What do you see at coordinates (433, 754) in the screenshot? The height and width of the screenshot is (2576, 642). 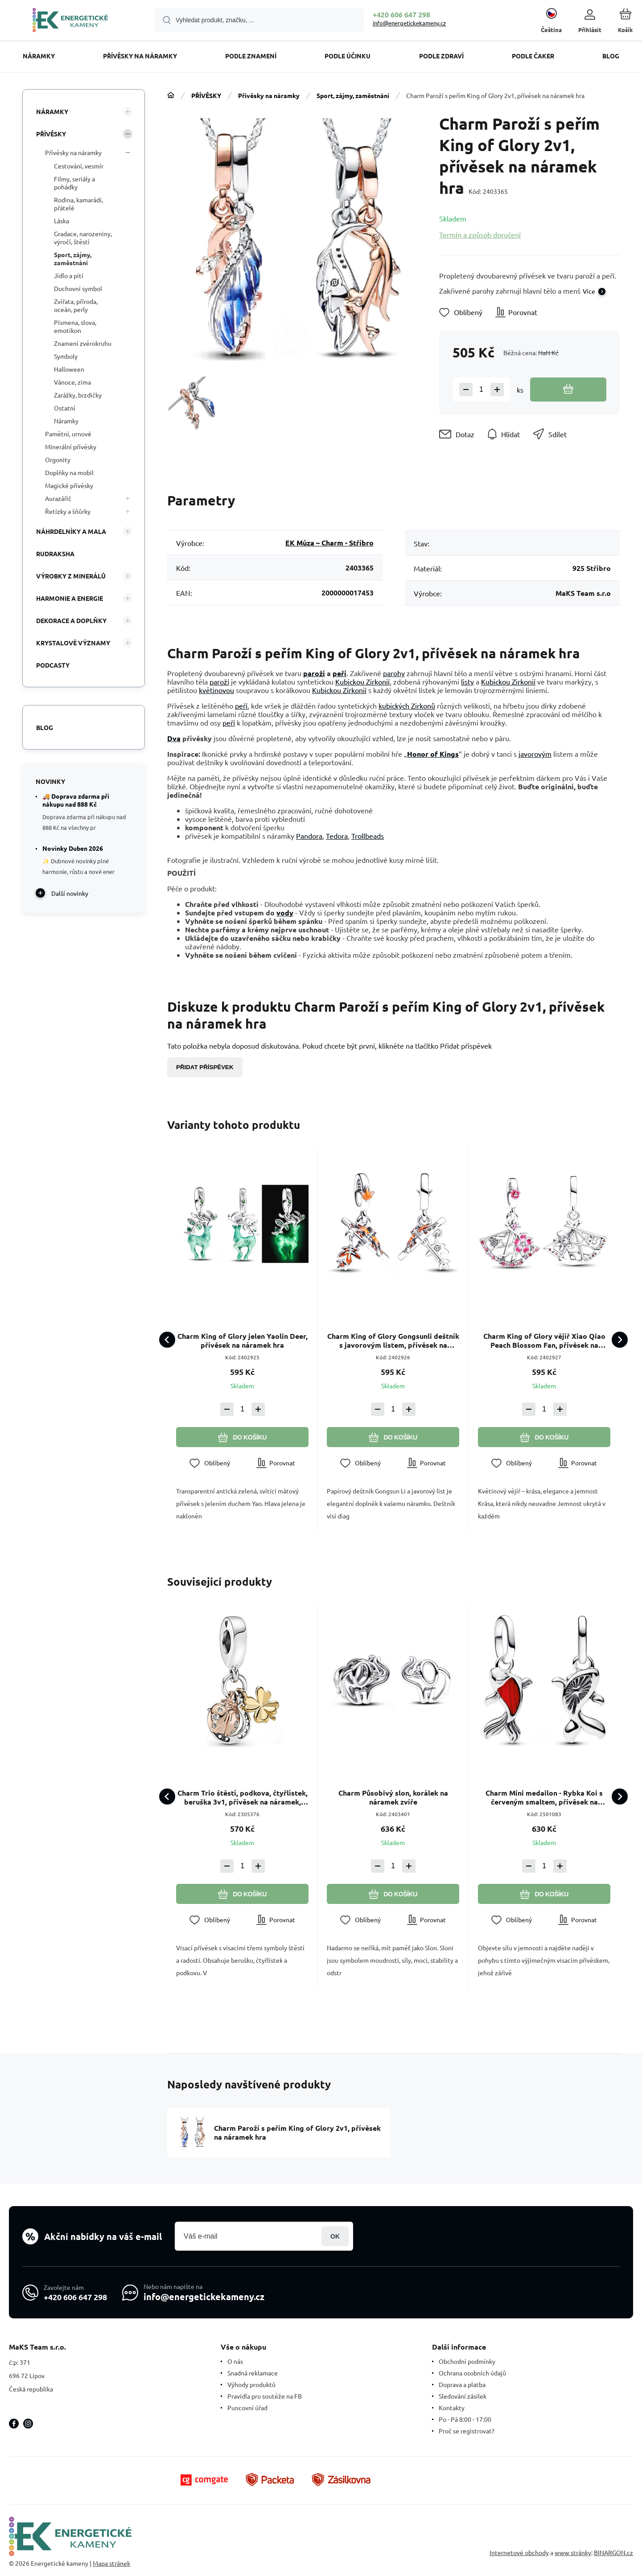 I see `Honor of Kings` at bounding box center [433, 754].